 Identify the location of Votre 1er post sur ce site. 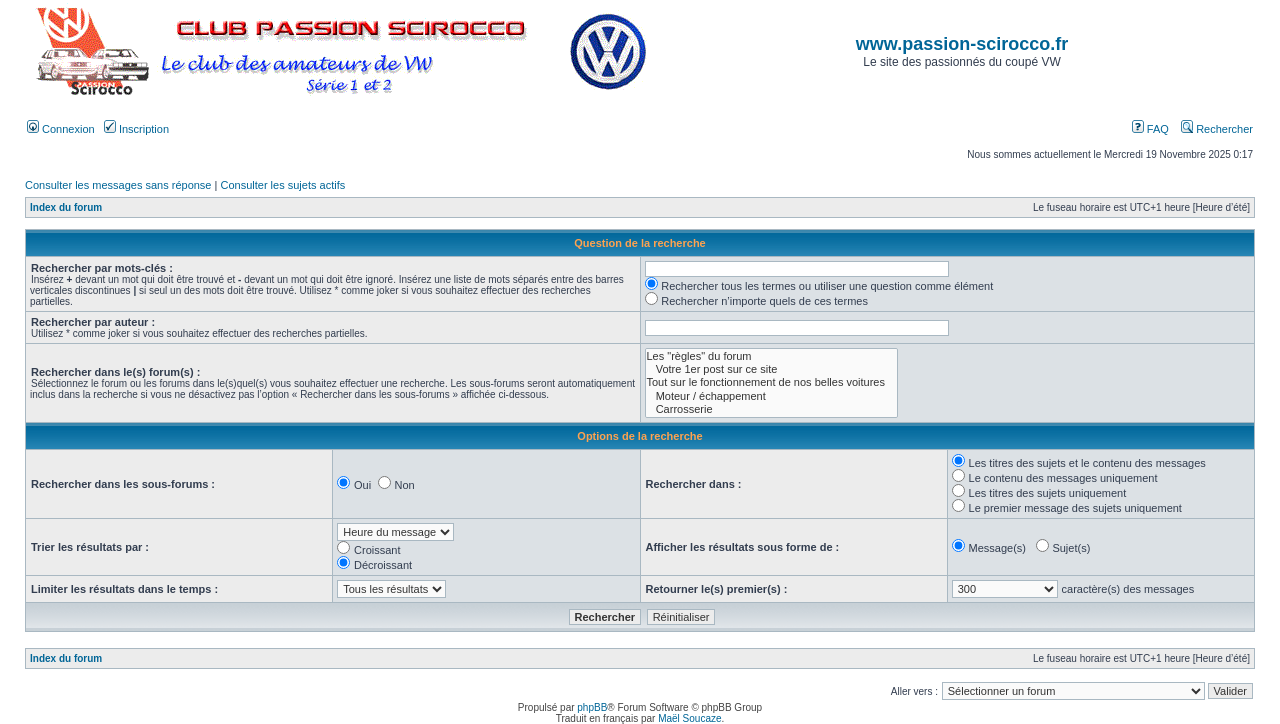
(771, 369).